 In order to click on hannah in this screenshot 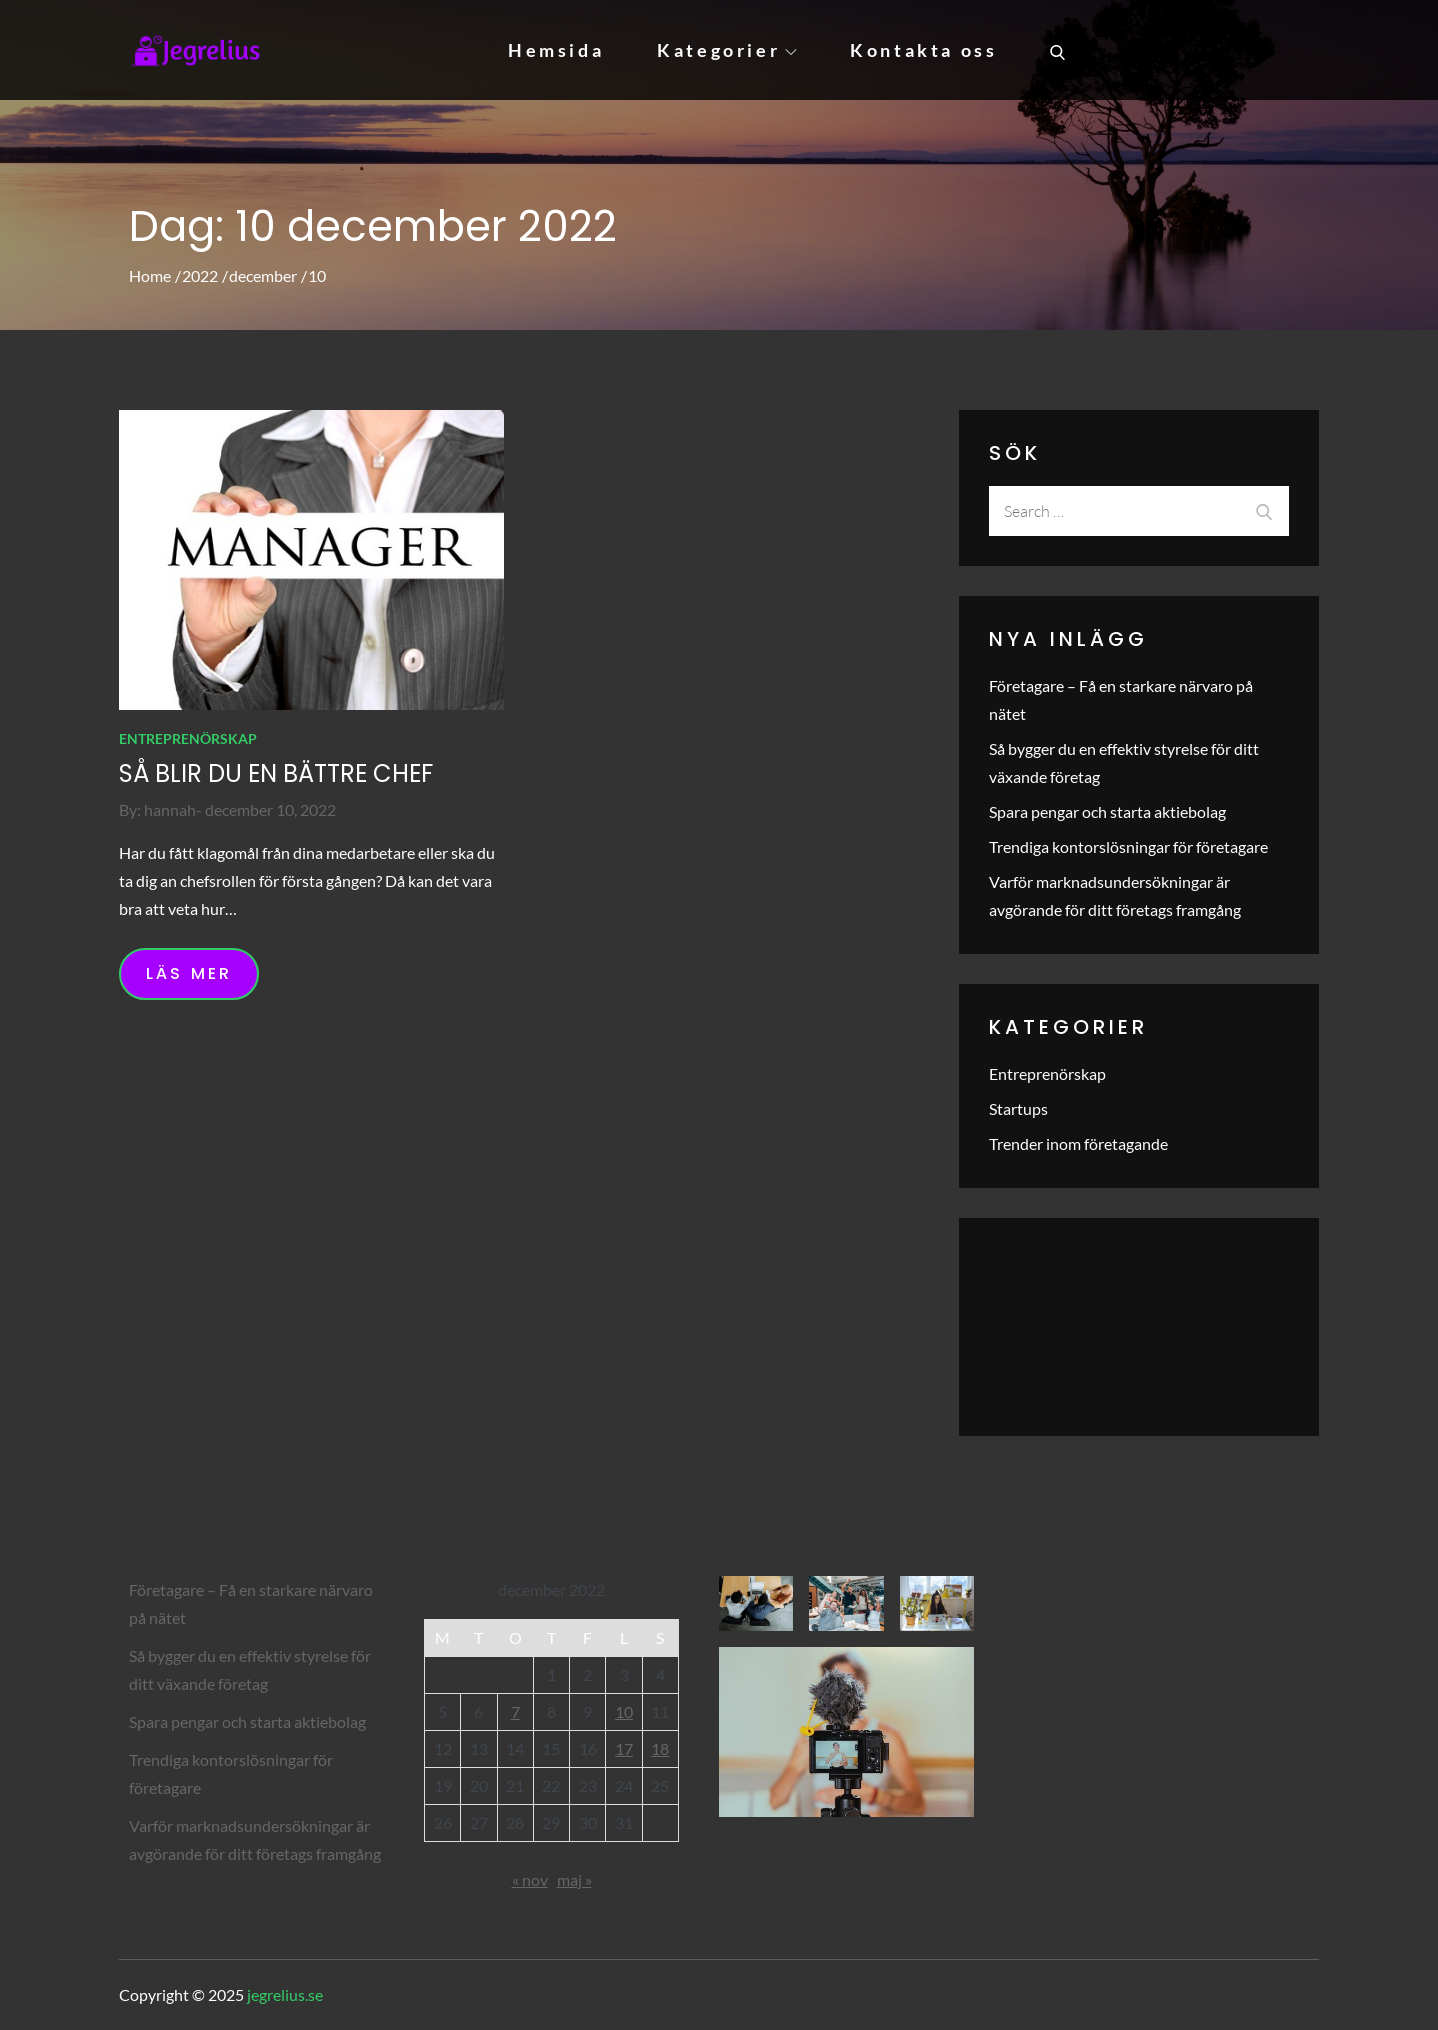, I will do `click(170, 809)`.